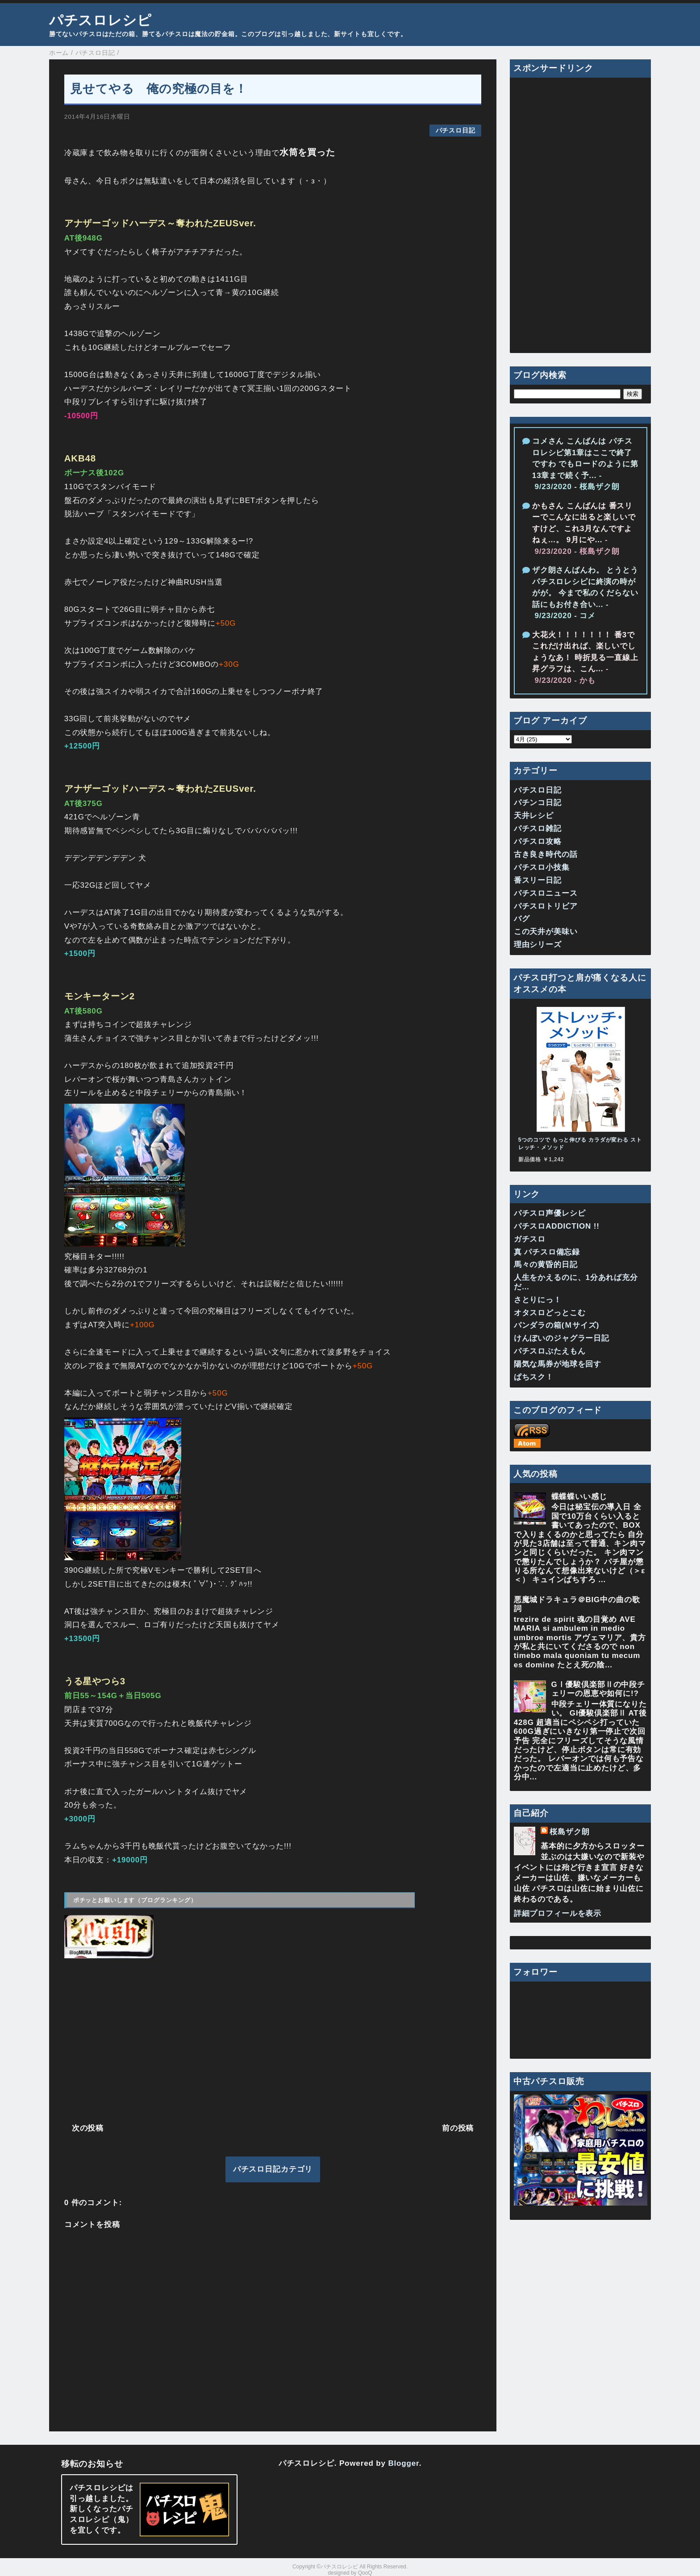 Image resolution: width=700 pixels, height=2576 pixels. I want to click on パチスロADDICTION !!, so click(557, 1226).